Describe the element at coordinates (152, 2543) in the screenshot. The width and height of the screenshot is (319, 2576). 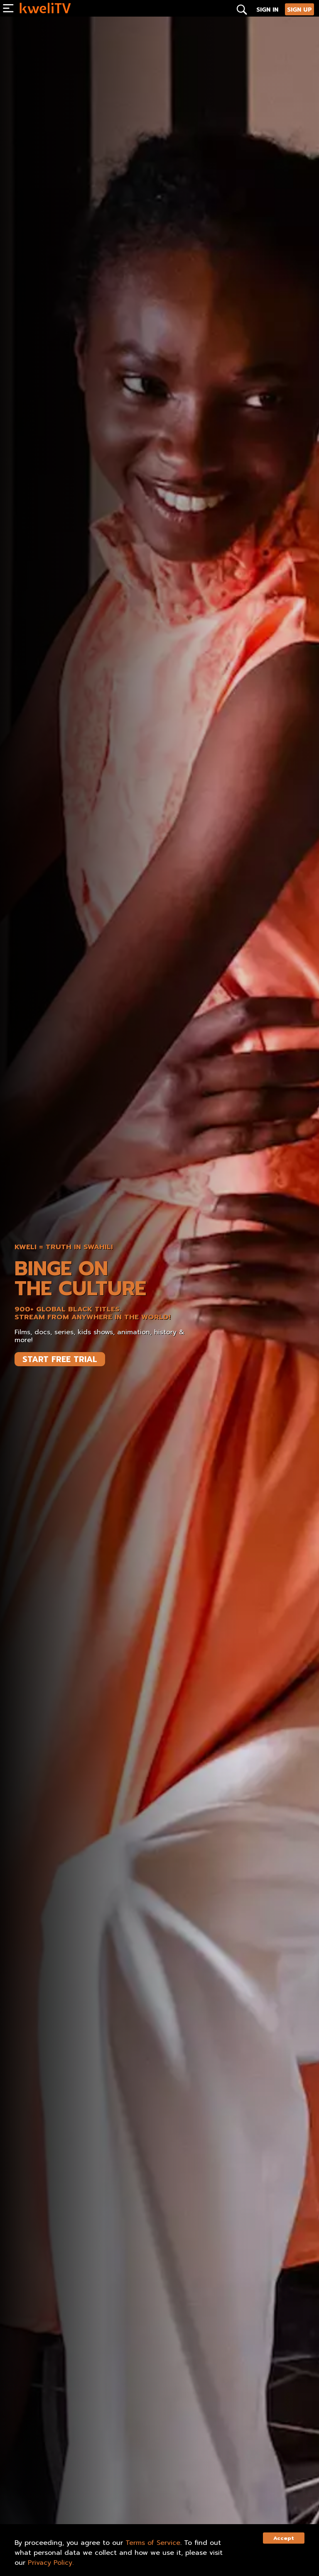
I see `Terms of Service` at that location.